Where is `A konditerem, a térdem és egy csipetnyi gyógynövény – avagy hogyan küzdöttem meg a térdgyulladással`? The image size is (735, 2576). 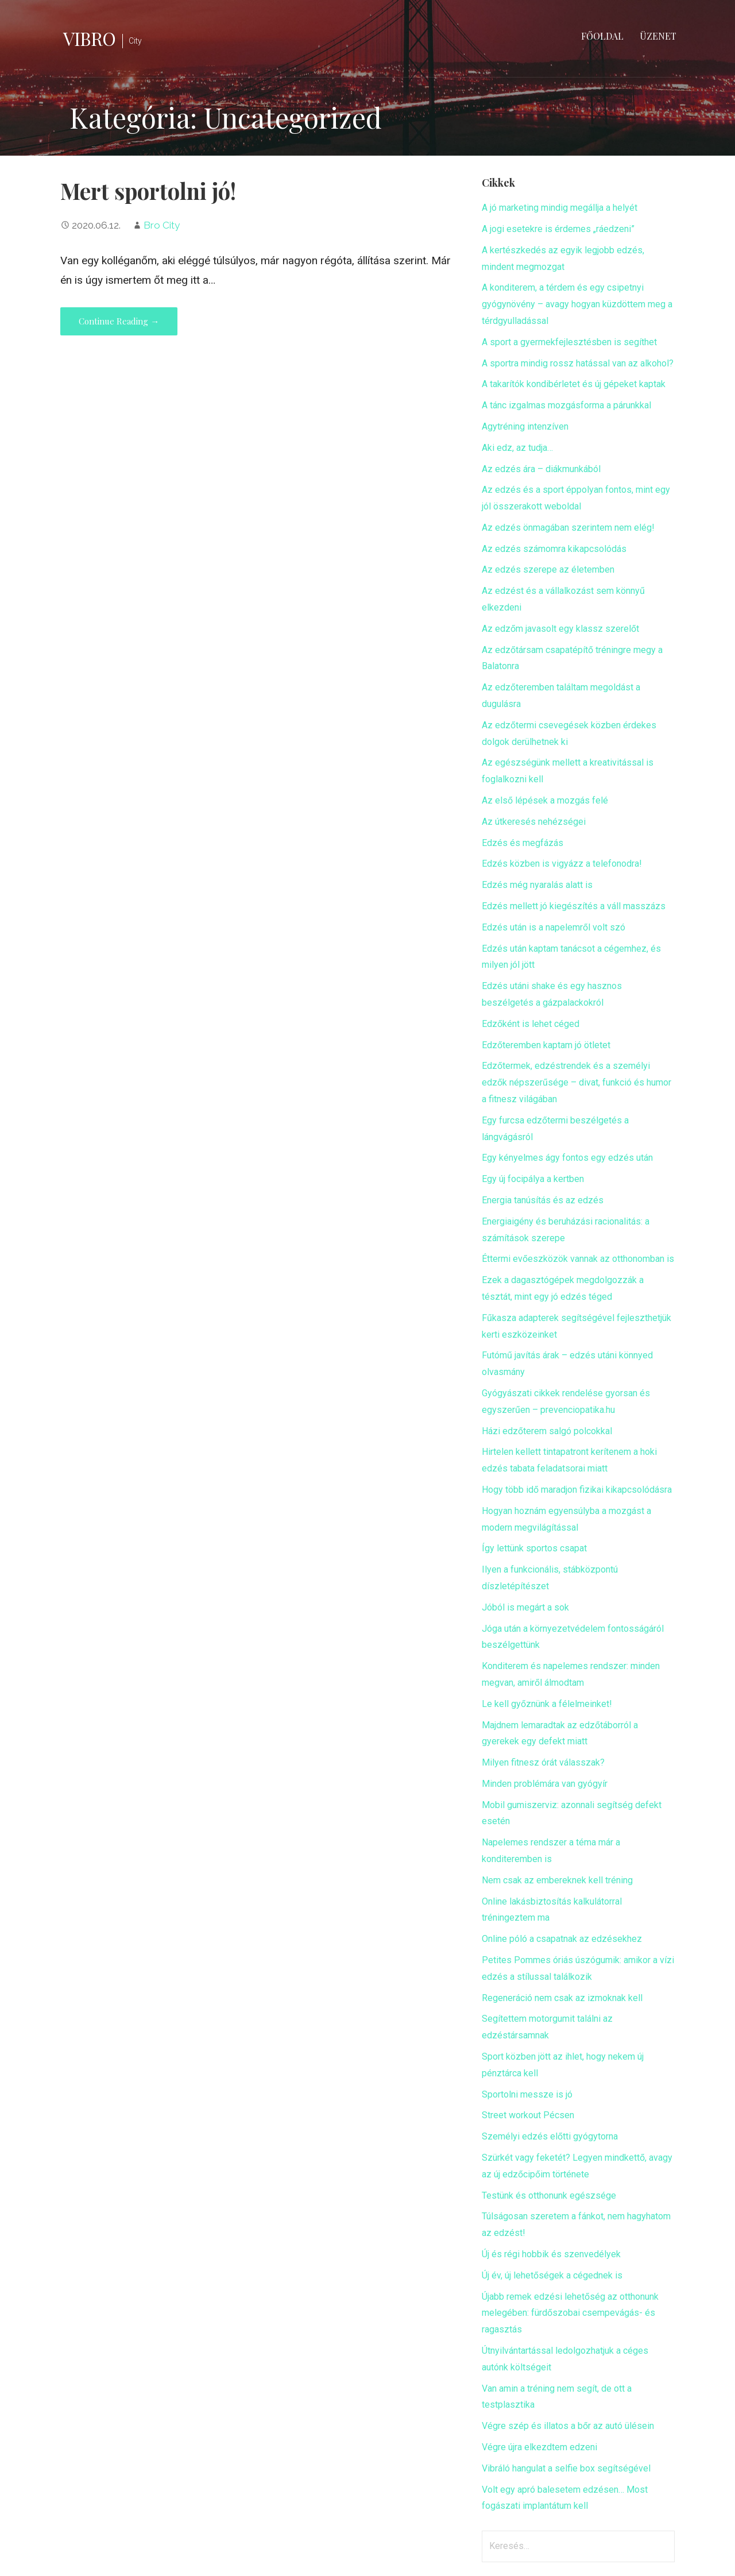 A konditerem, a térdem és egy csipetnyi gyógynövény – avagy hogyan küzdöttem meg a térdgyulladással is located at coordinates (577, 304).